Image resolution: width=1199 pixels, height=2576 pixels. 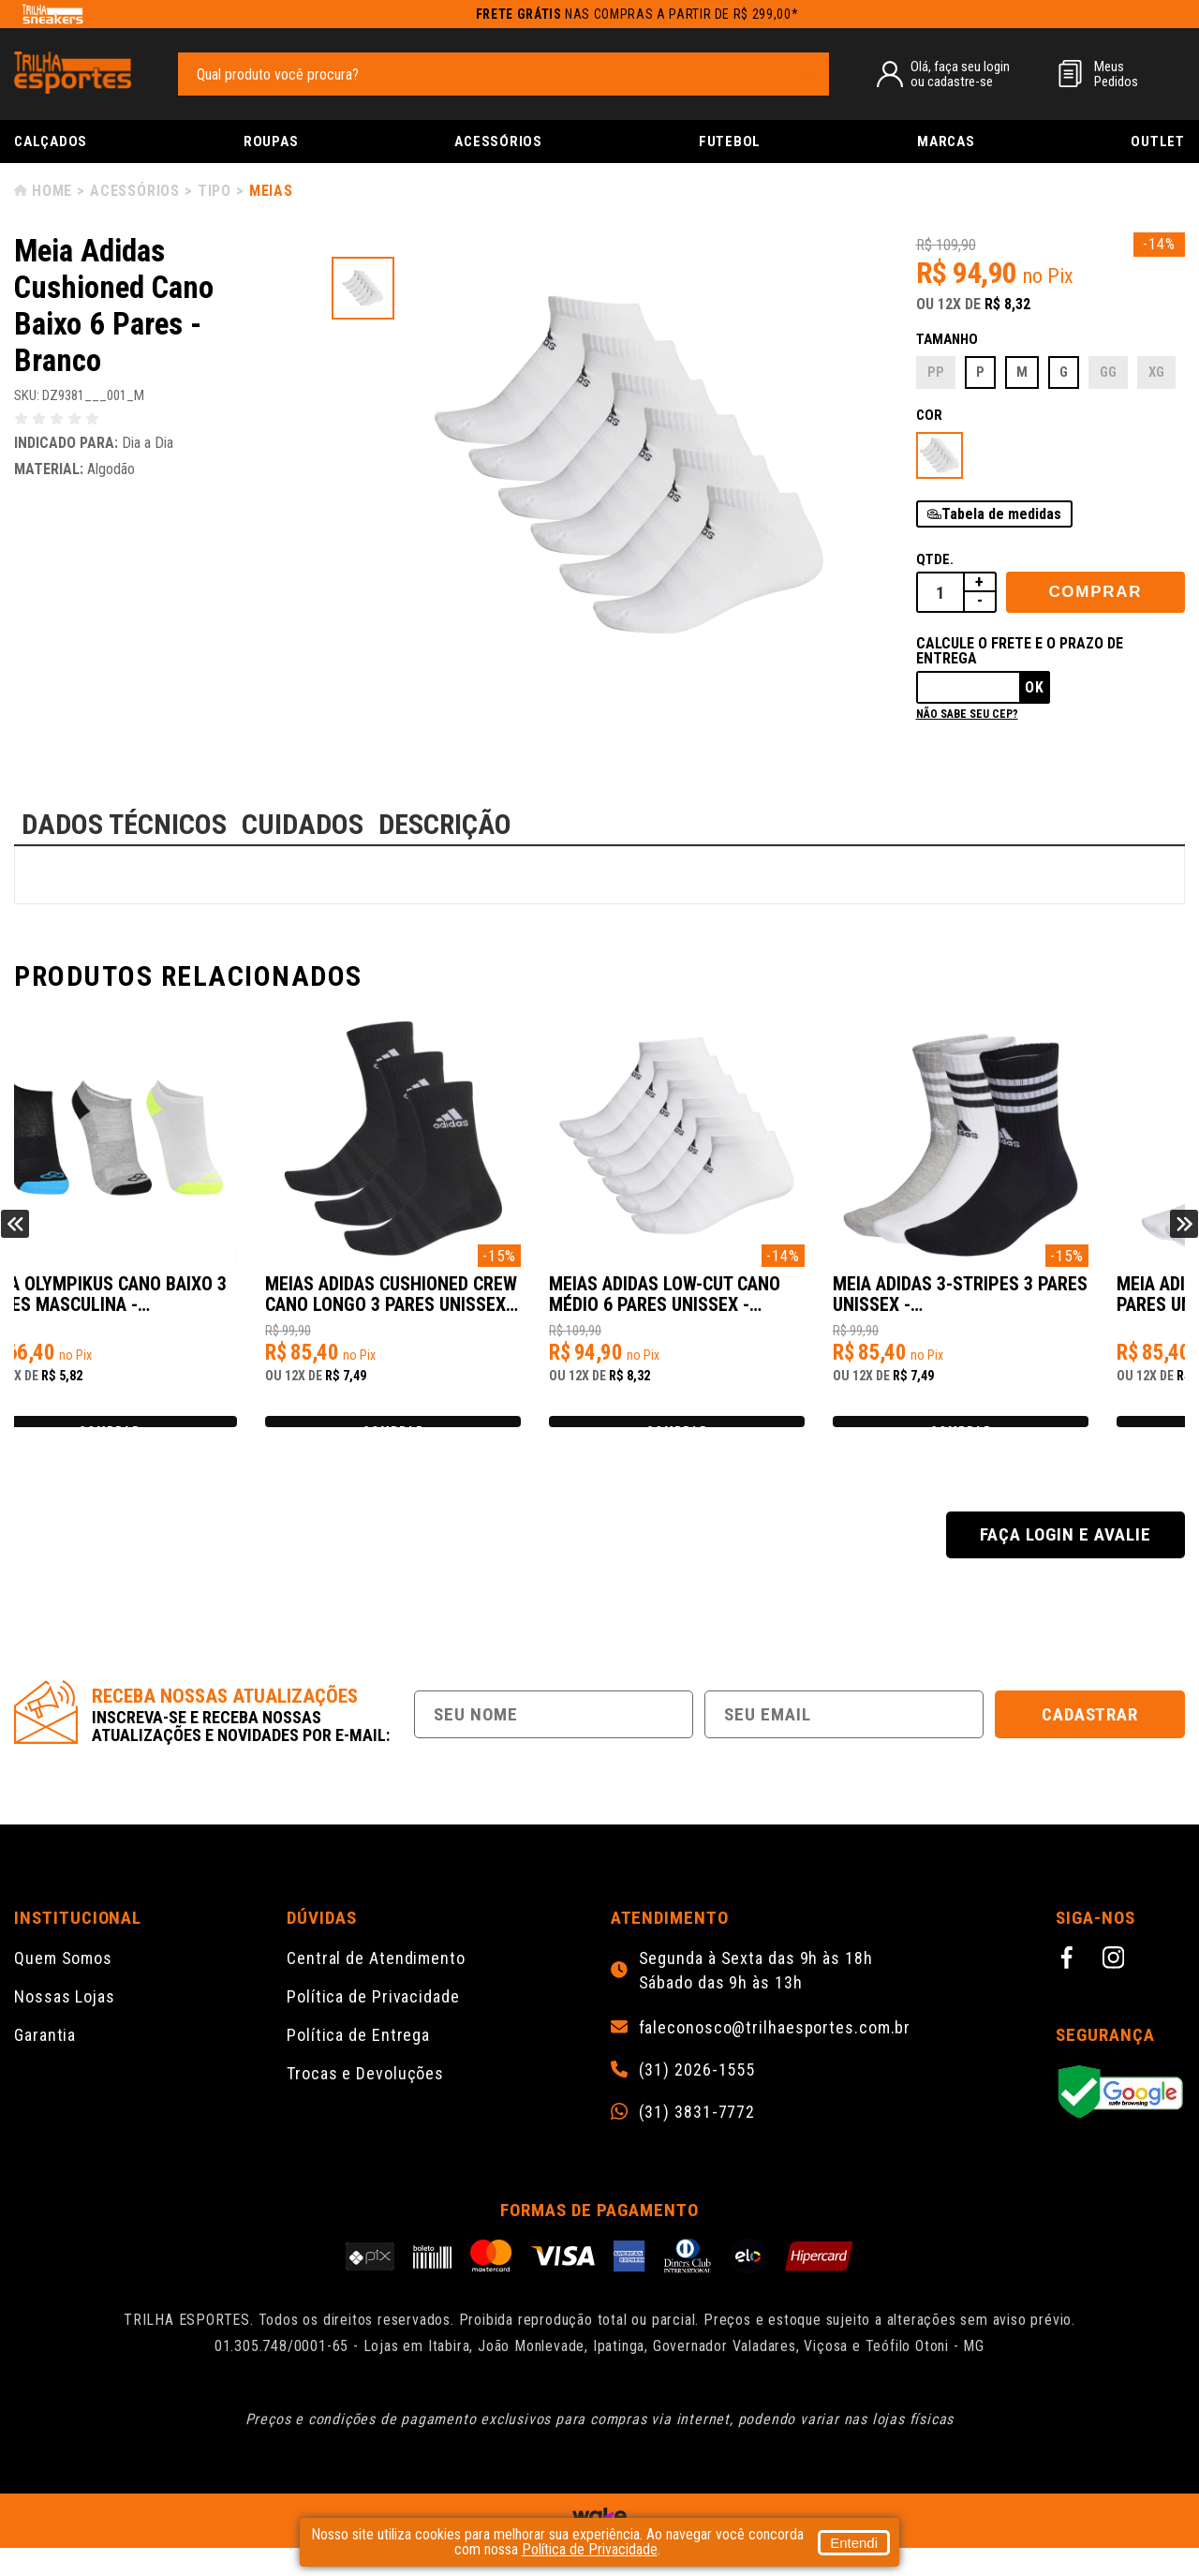 What do you see at coordinates (52, 191) in the screenshot?
I see `Home` at bounding box center [52, 191].